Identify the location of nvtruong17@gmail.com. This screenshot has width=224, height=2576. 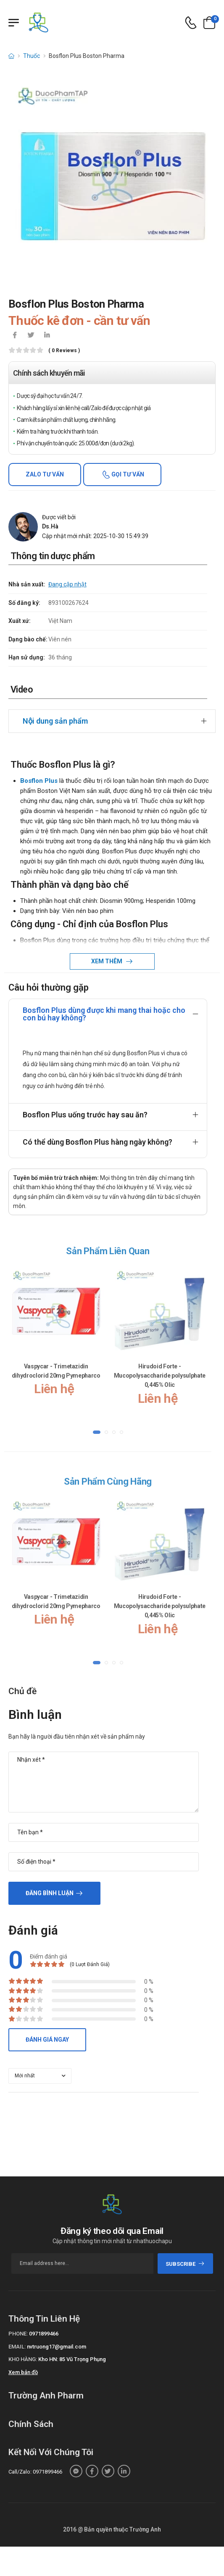
(56, 2346).